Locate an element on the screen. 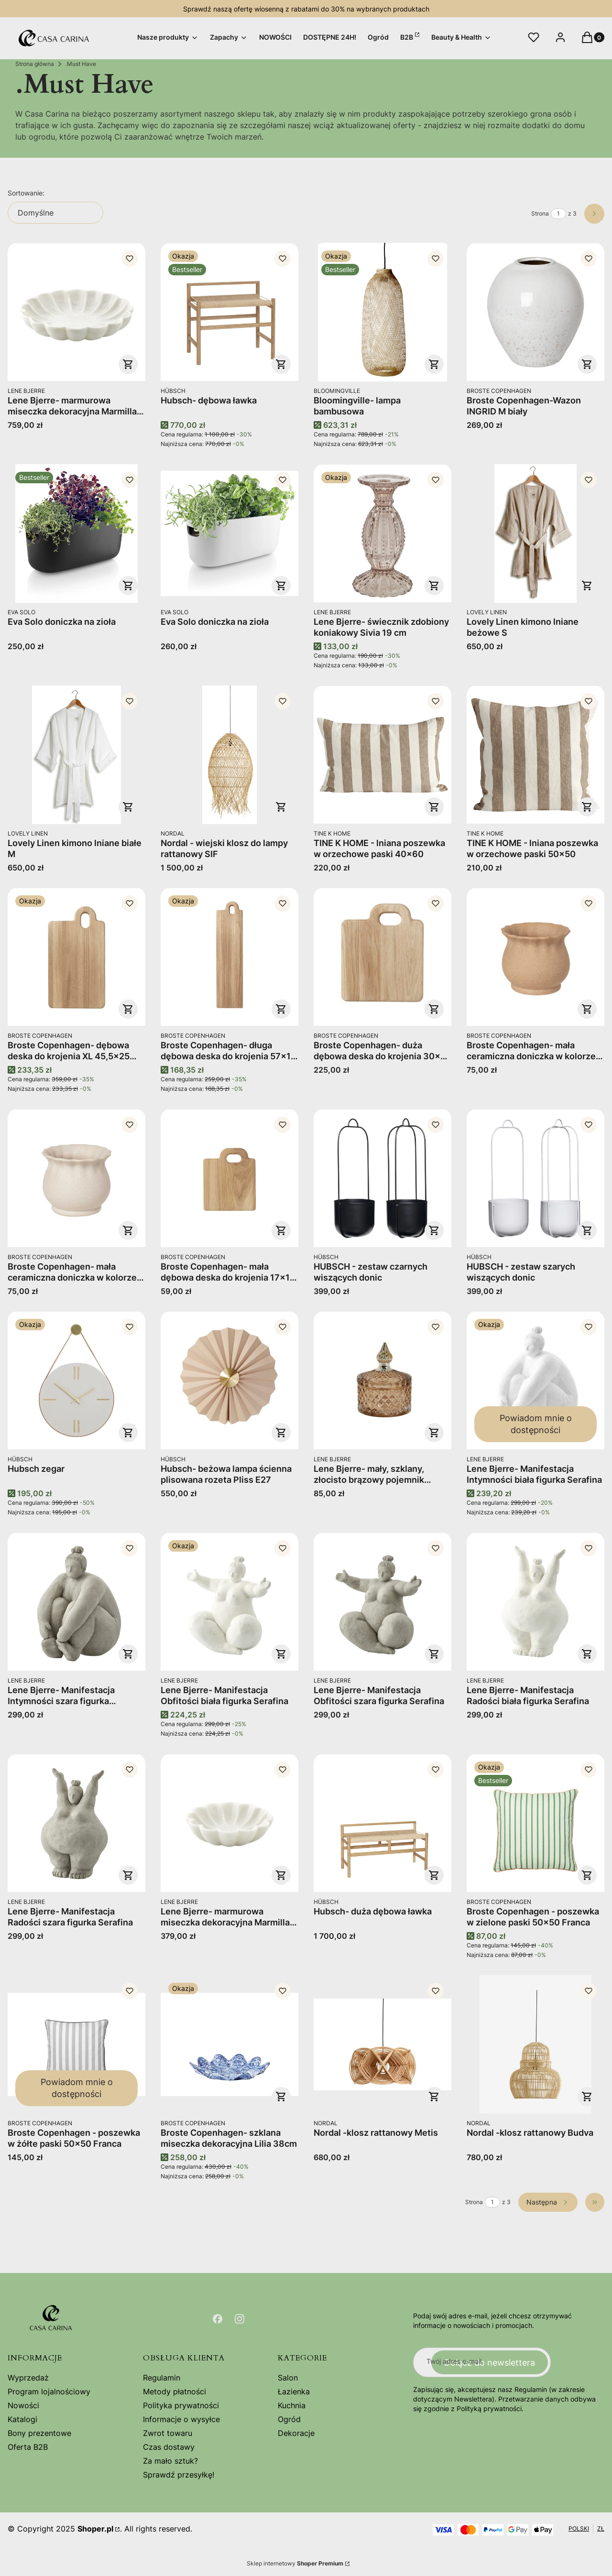  [Przejdź do produktu Broste Copenhagen-Wazon INGRID M biały.] is located at coordinates (535, 312).